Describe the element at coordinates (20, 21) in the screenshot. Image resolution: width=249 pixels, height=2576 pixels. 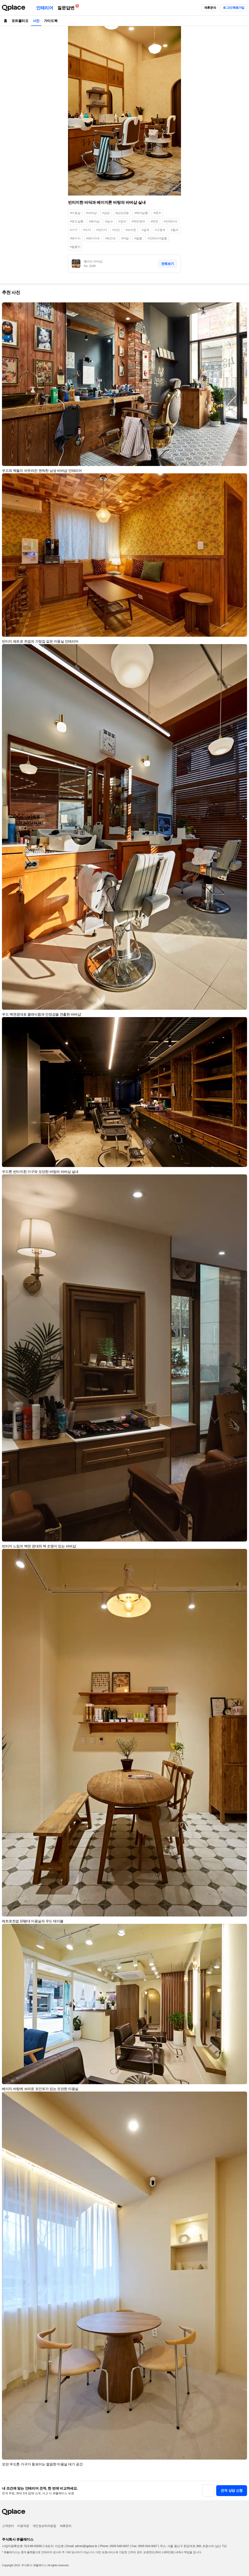
I see `포트폴리오` at that location.